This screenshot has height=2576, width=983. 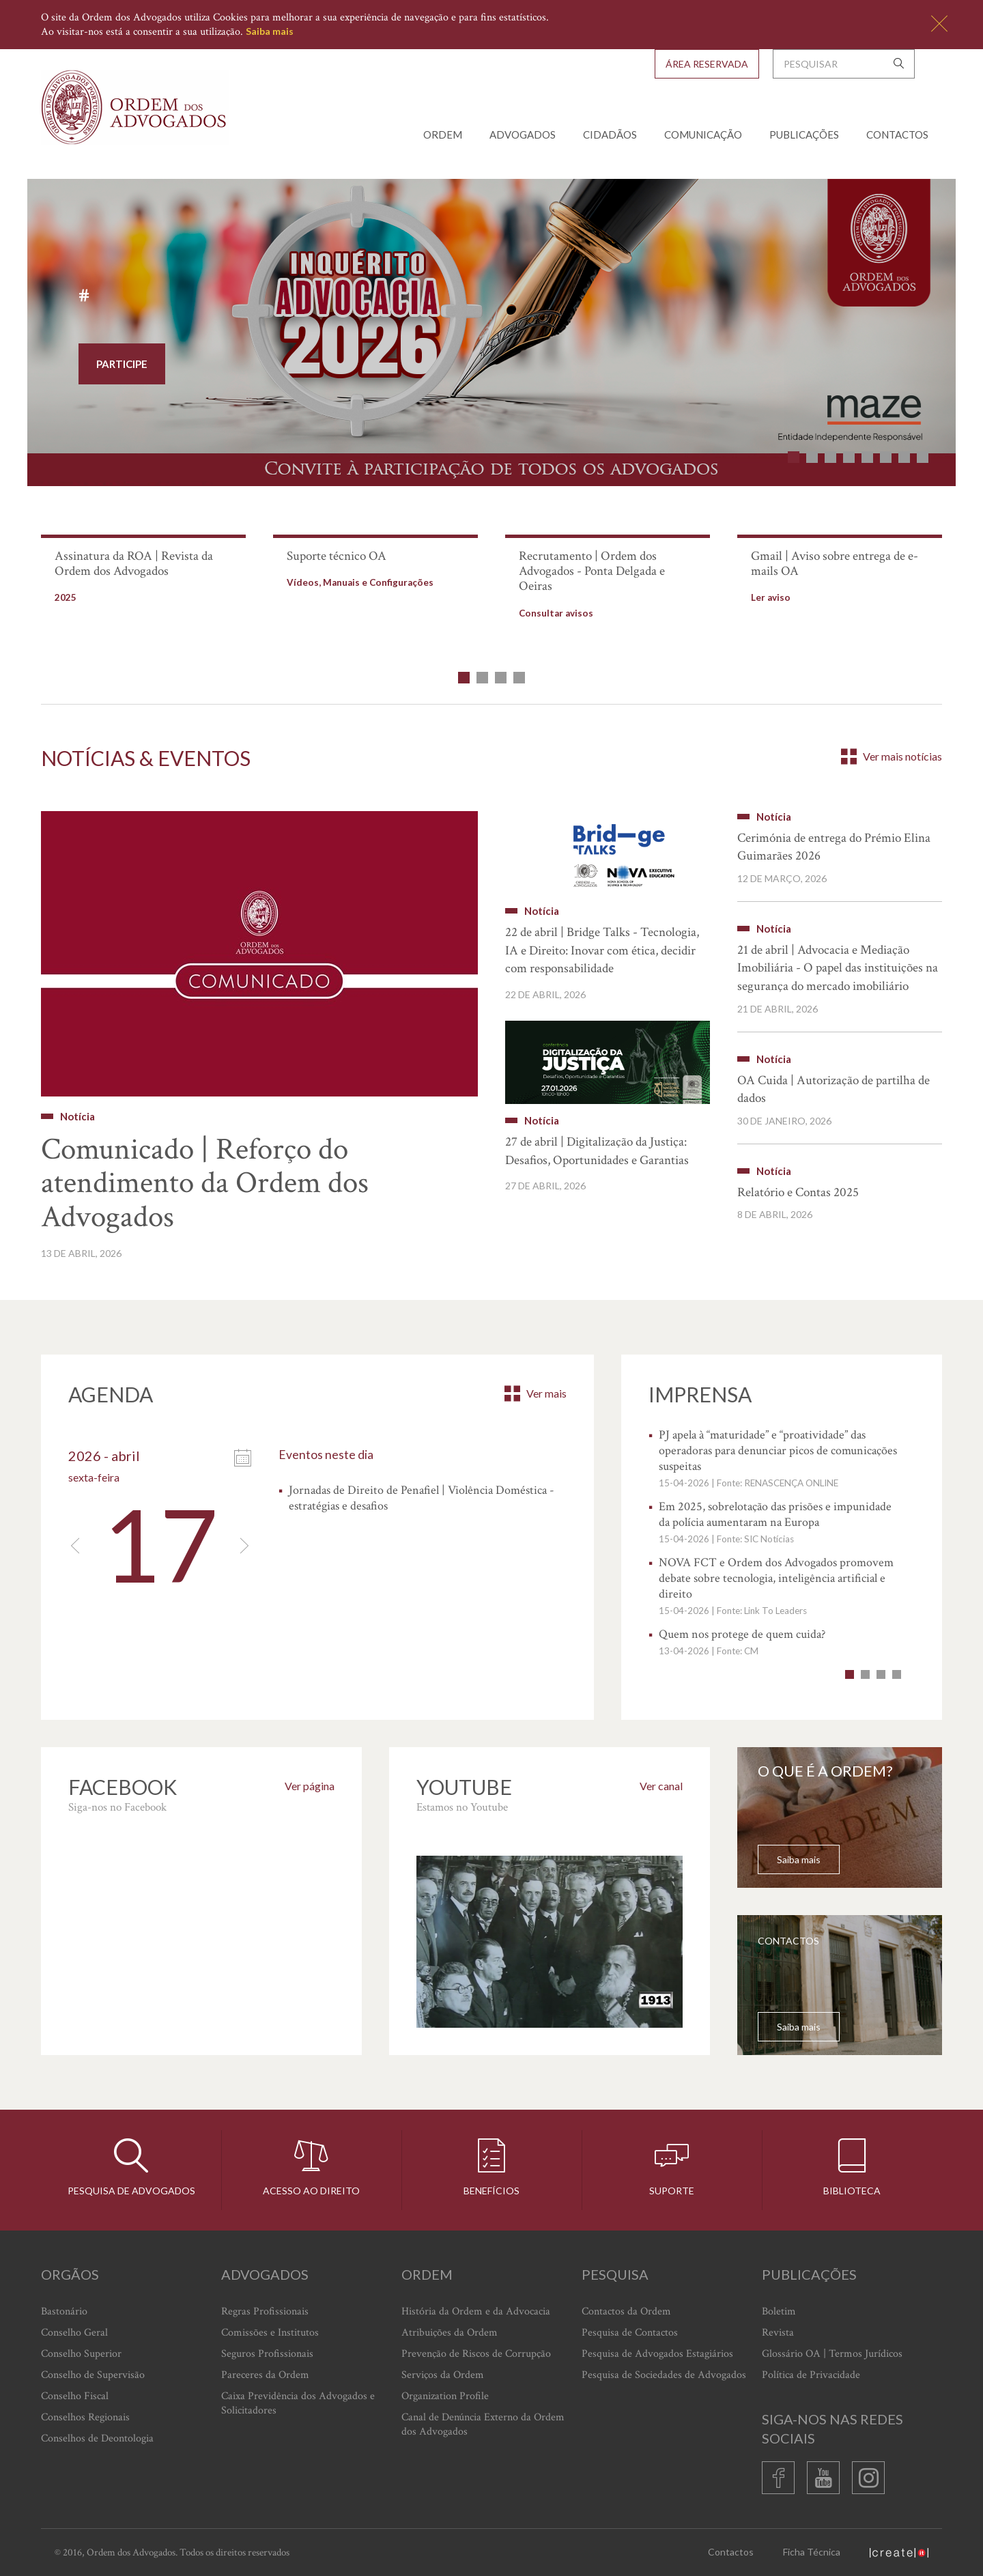 What do you see at coordinates (812, 457) in the screenshot?
I see `2 [button]` at bounding box center [812, 457].